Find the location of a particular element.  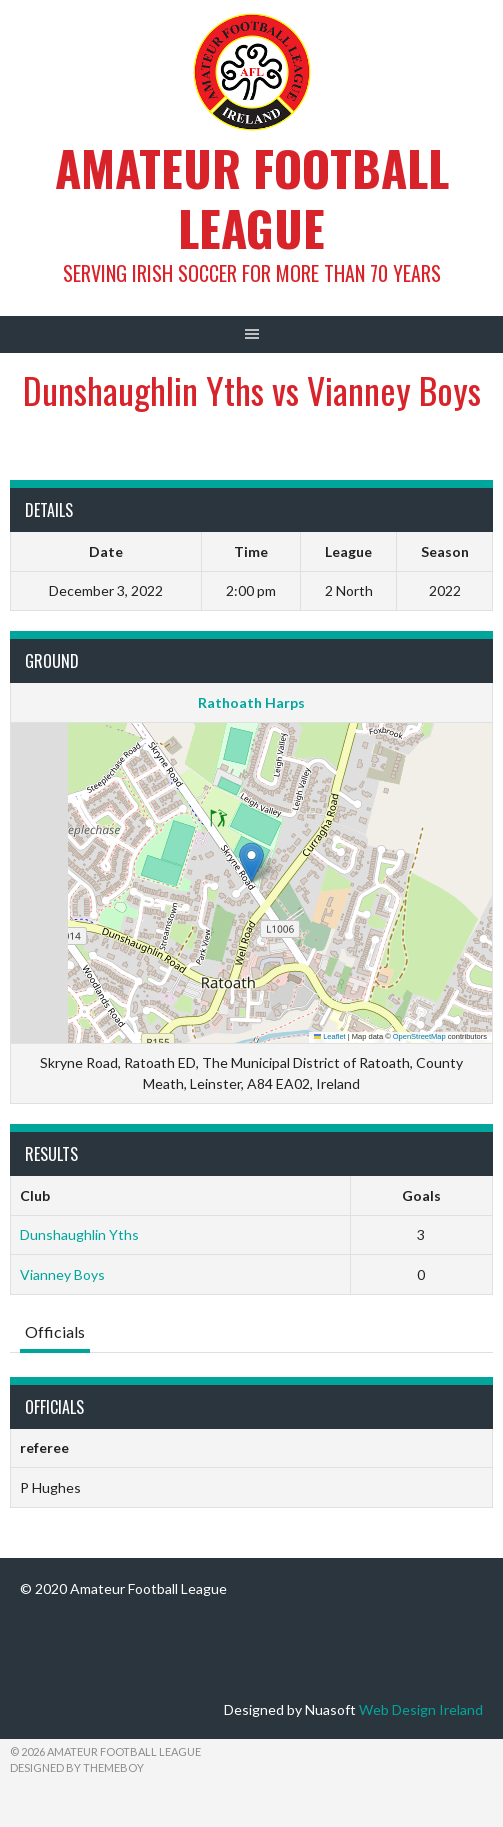

Dunshaughlin Yths is located at coordinates (79, 1234).